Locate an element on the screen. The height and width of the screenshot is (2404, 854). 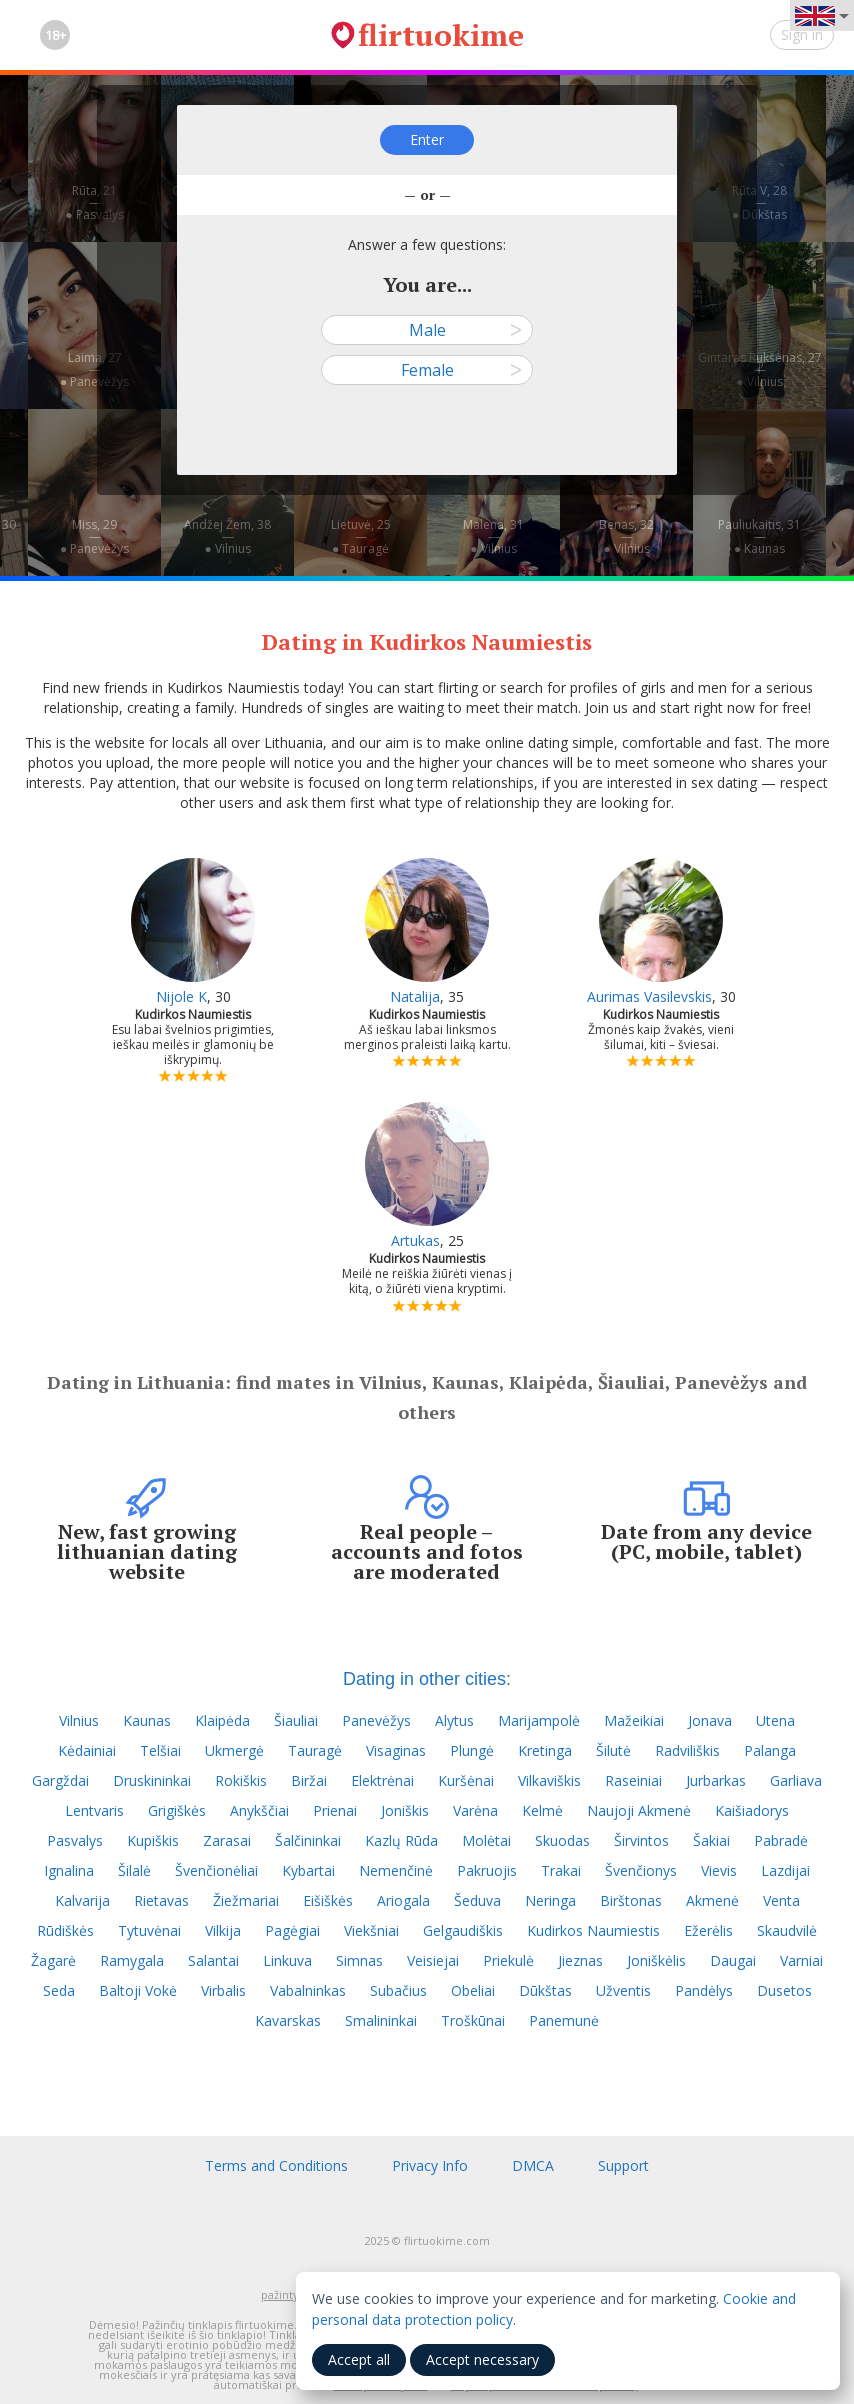
Kelmė is located at coordinates (542, 1810).